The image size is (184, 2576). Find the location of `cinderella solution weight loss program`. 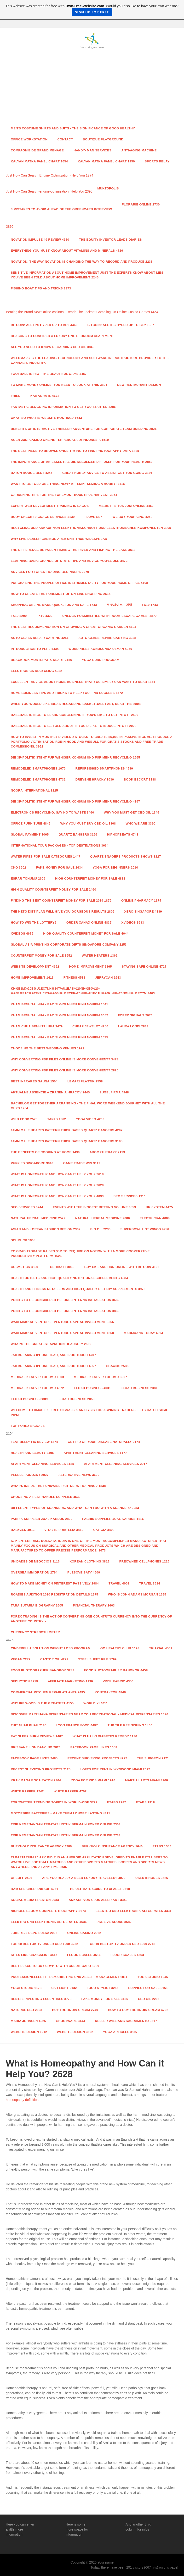

cinderella solution weight loss program is located at coordinates (51, 1648).